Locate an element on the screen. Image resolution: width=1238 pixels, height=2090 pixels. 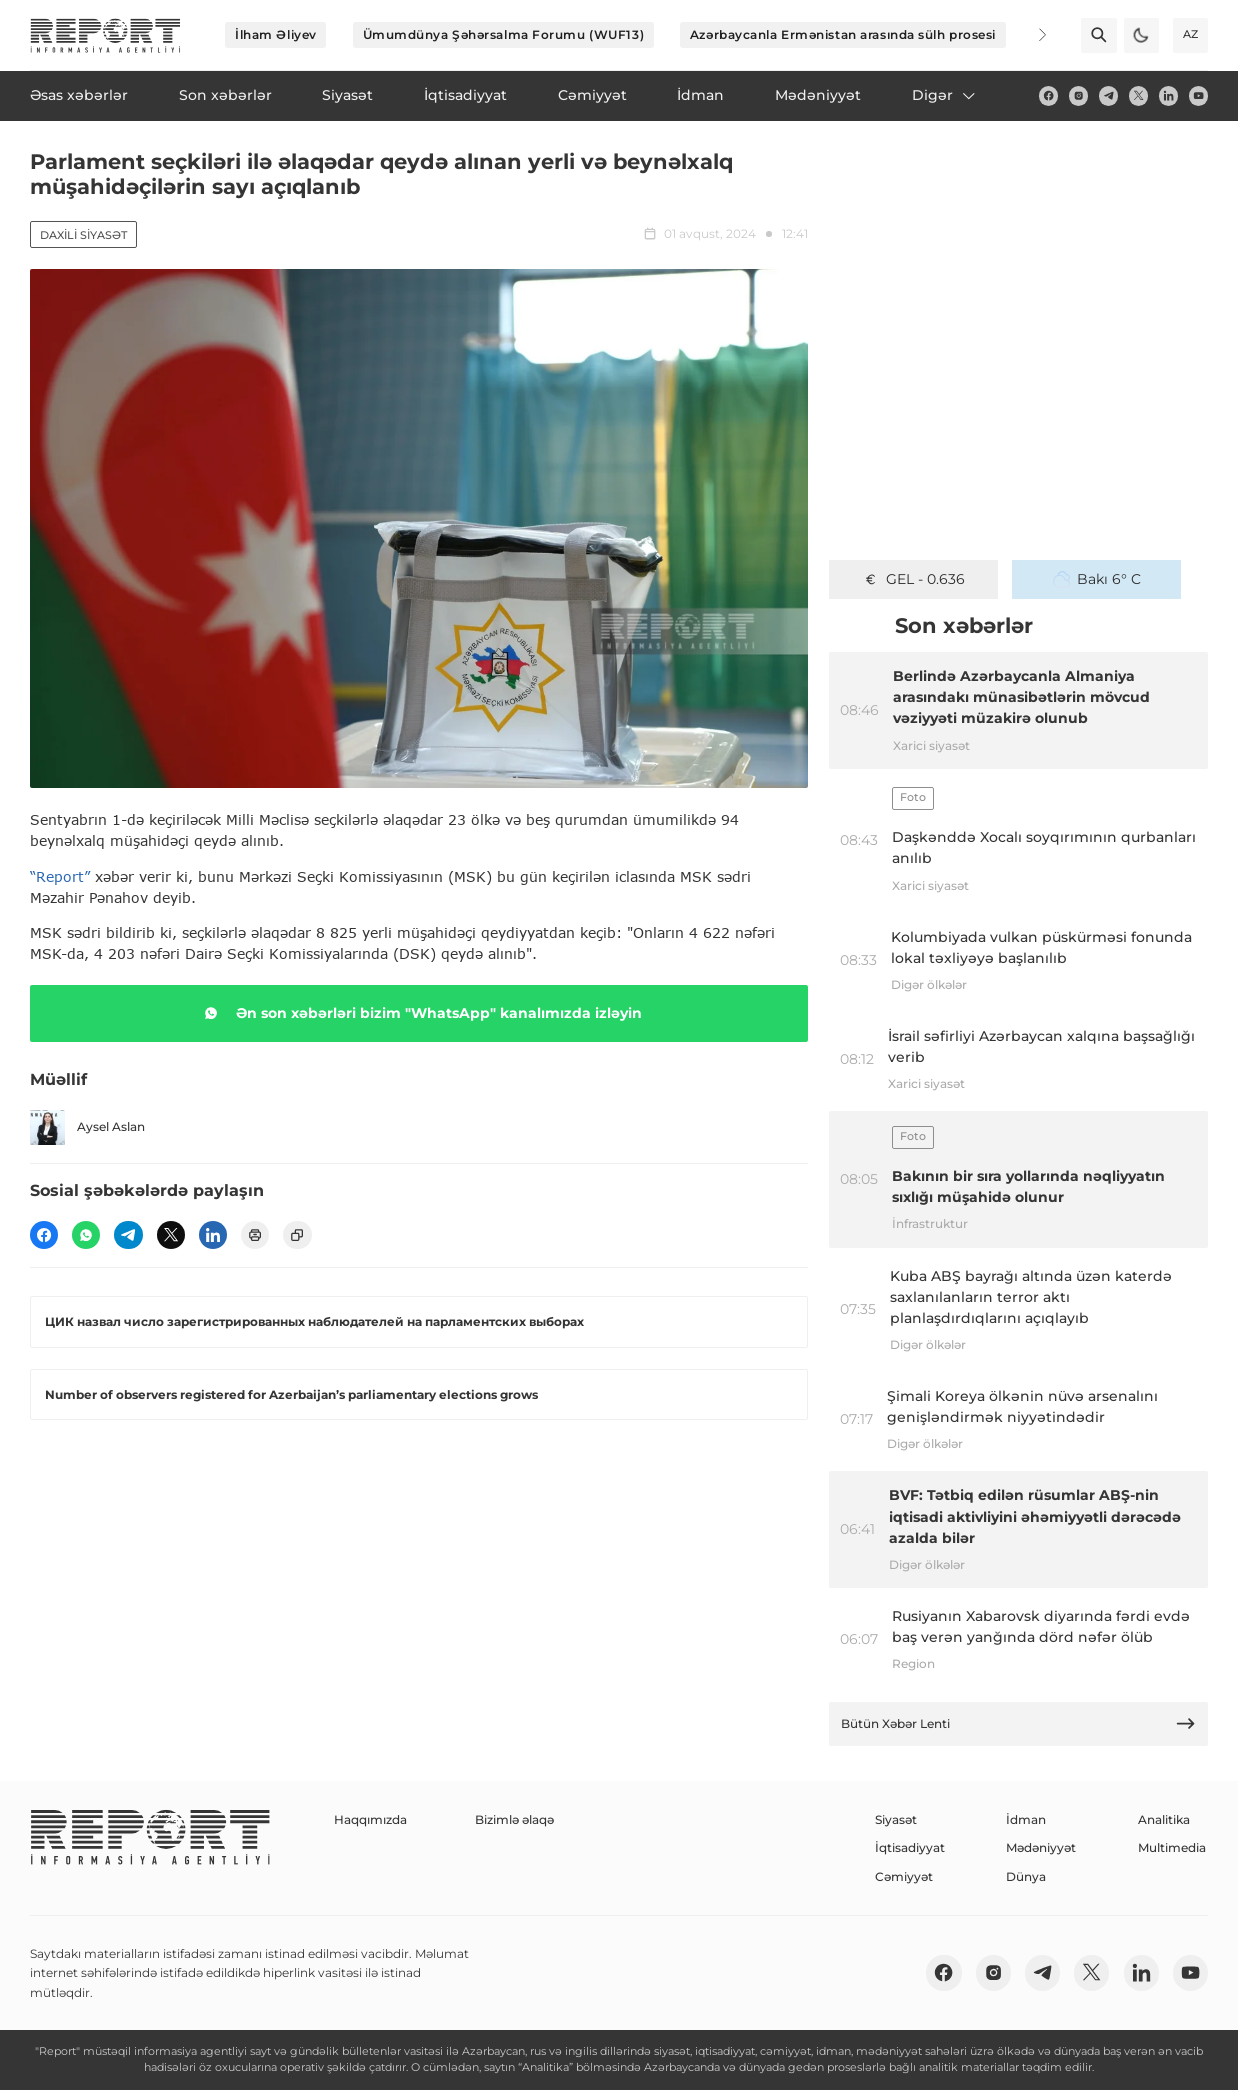
GEL - 0.636 is located at coordinates (913, 579).